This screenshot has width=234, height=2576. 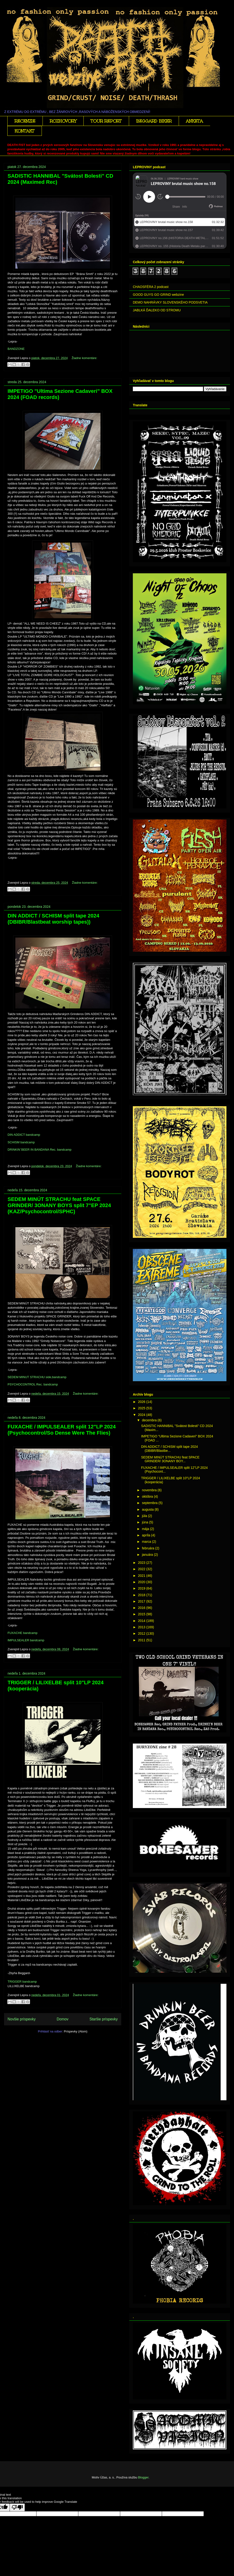 What do you see at coordinates (106, 121) in the screenshot?
I see `TOUR REPORT` at bounding box center [106, 121].